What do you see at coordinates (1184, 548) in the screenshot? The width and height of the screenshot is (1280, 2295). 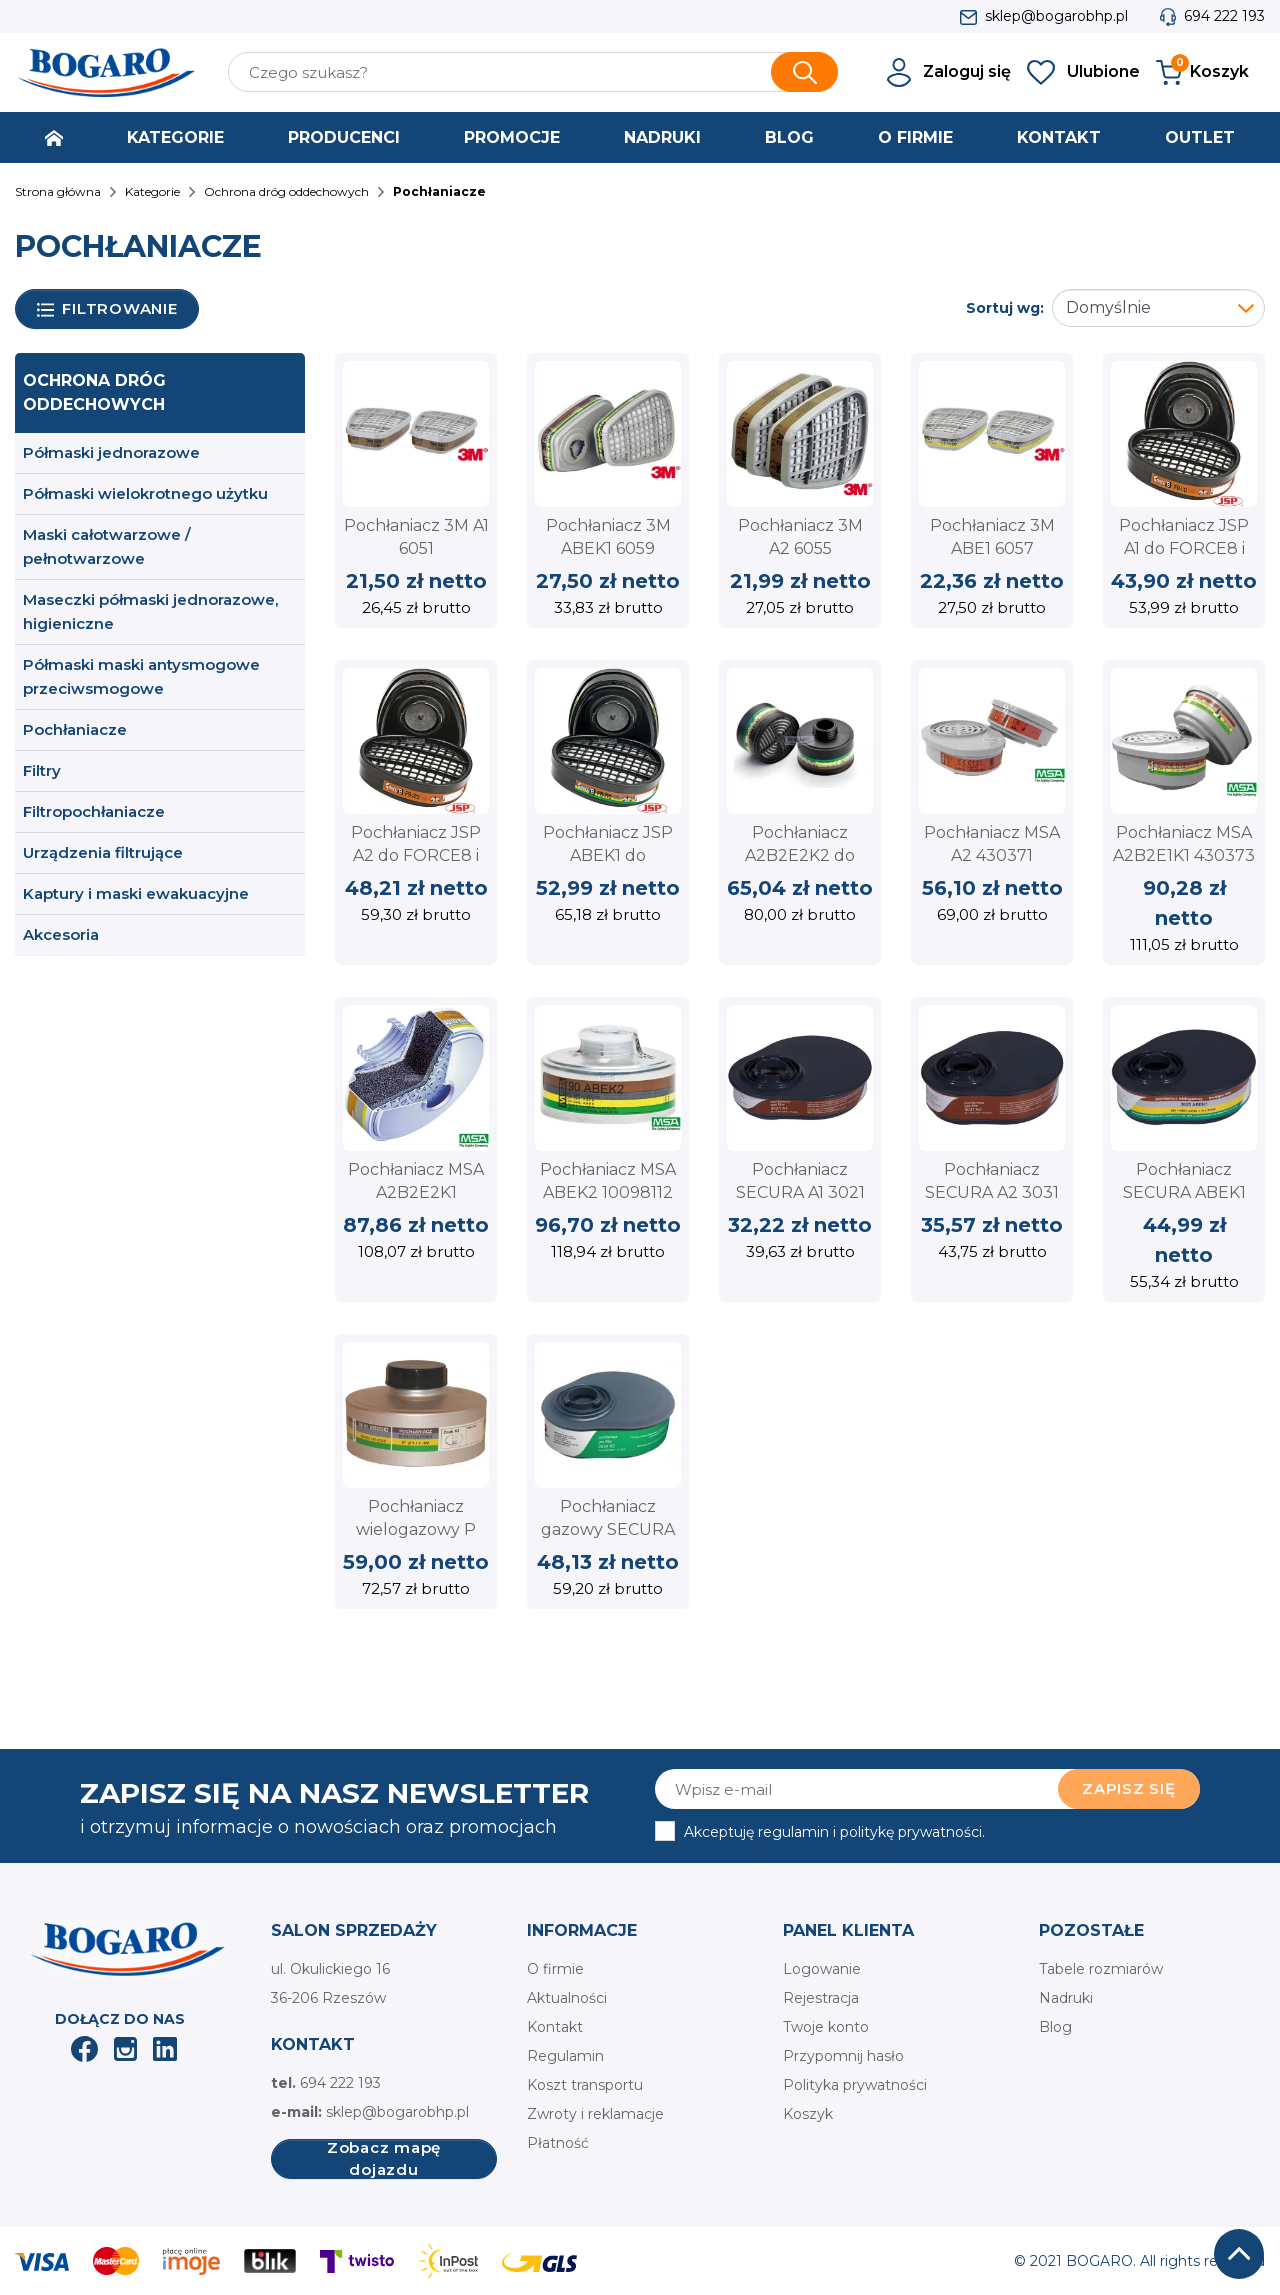 I see `Pochłaniacz JSP A1 do FORCE8 i FORCE10` at bounding box center [1184, 548].